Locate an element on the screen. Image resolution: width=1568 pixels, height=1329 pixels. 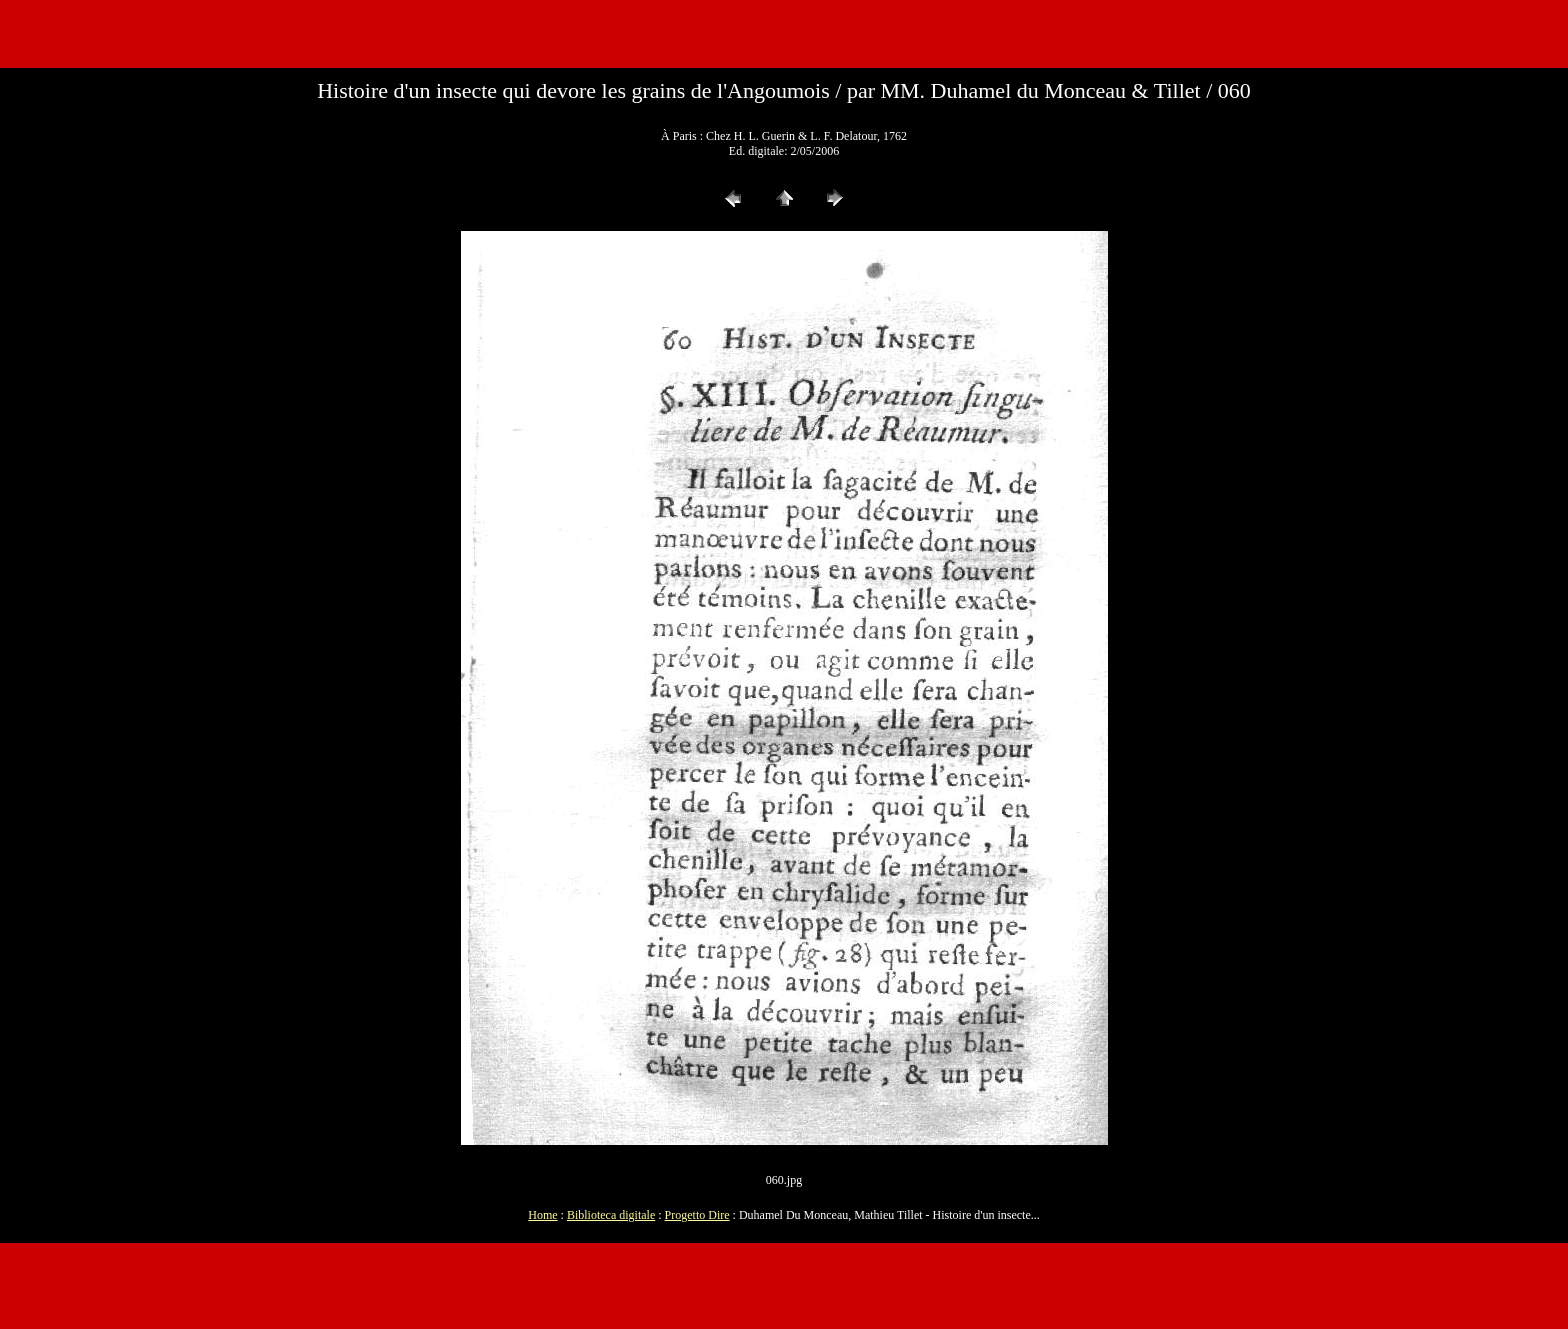
Progetto Dire is located at coordinates (697, 1215).